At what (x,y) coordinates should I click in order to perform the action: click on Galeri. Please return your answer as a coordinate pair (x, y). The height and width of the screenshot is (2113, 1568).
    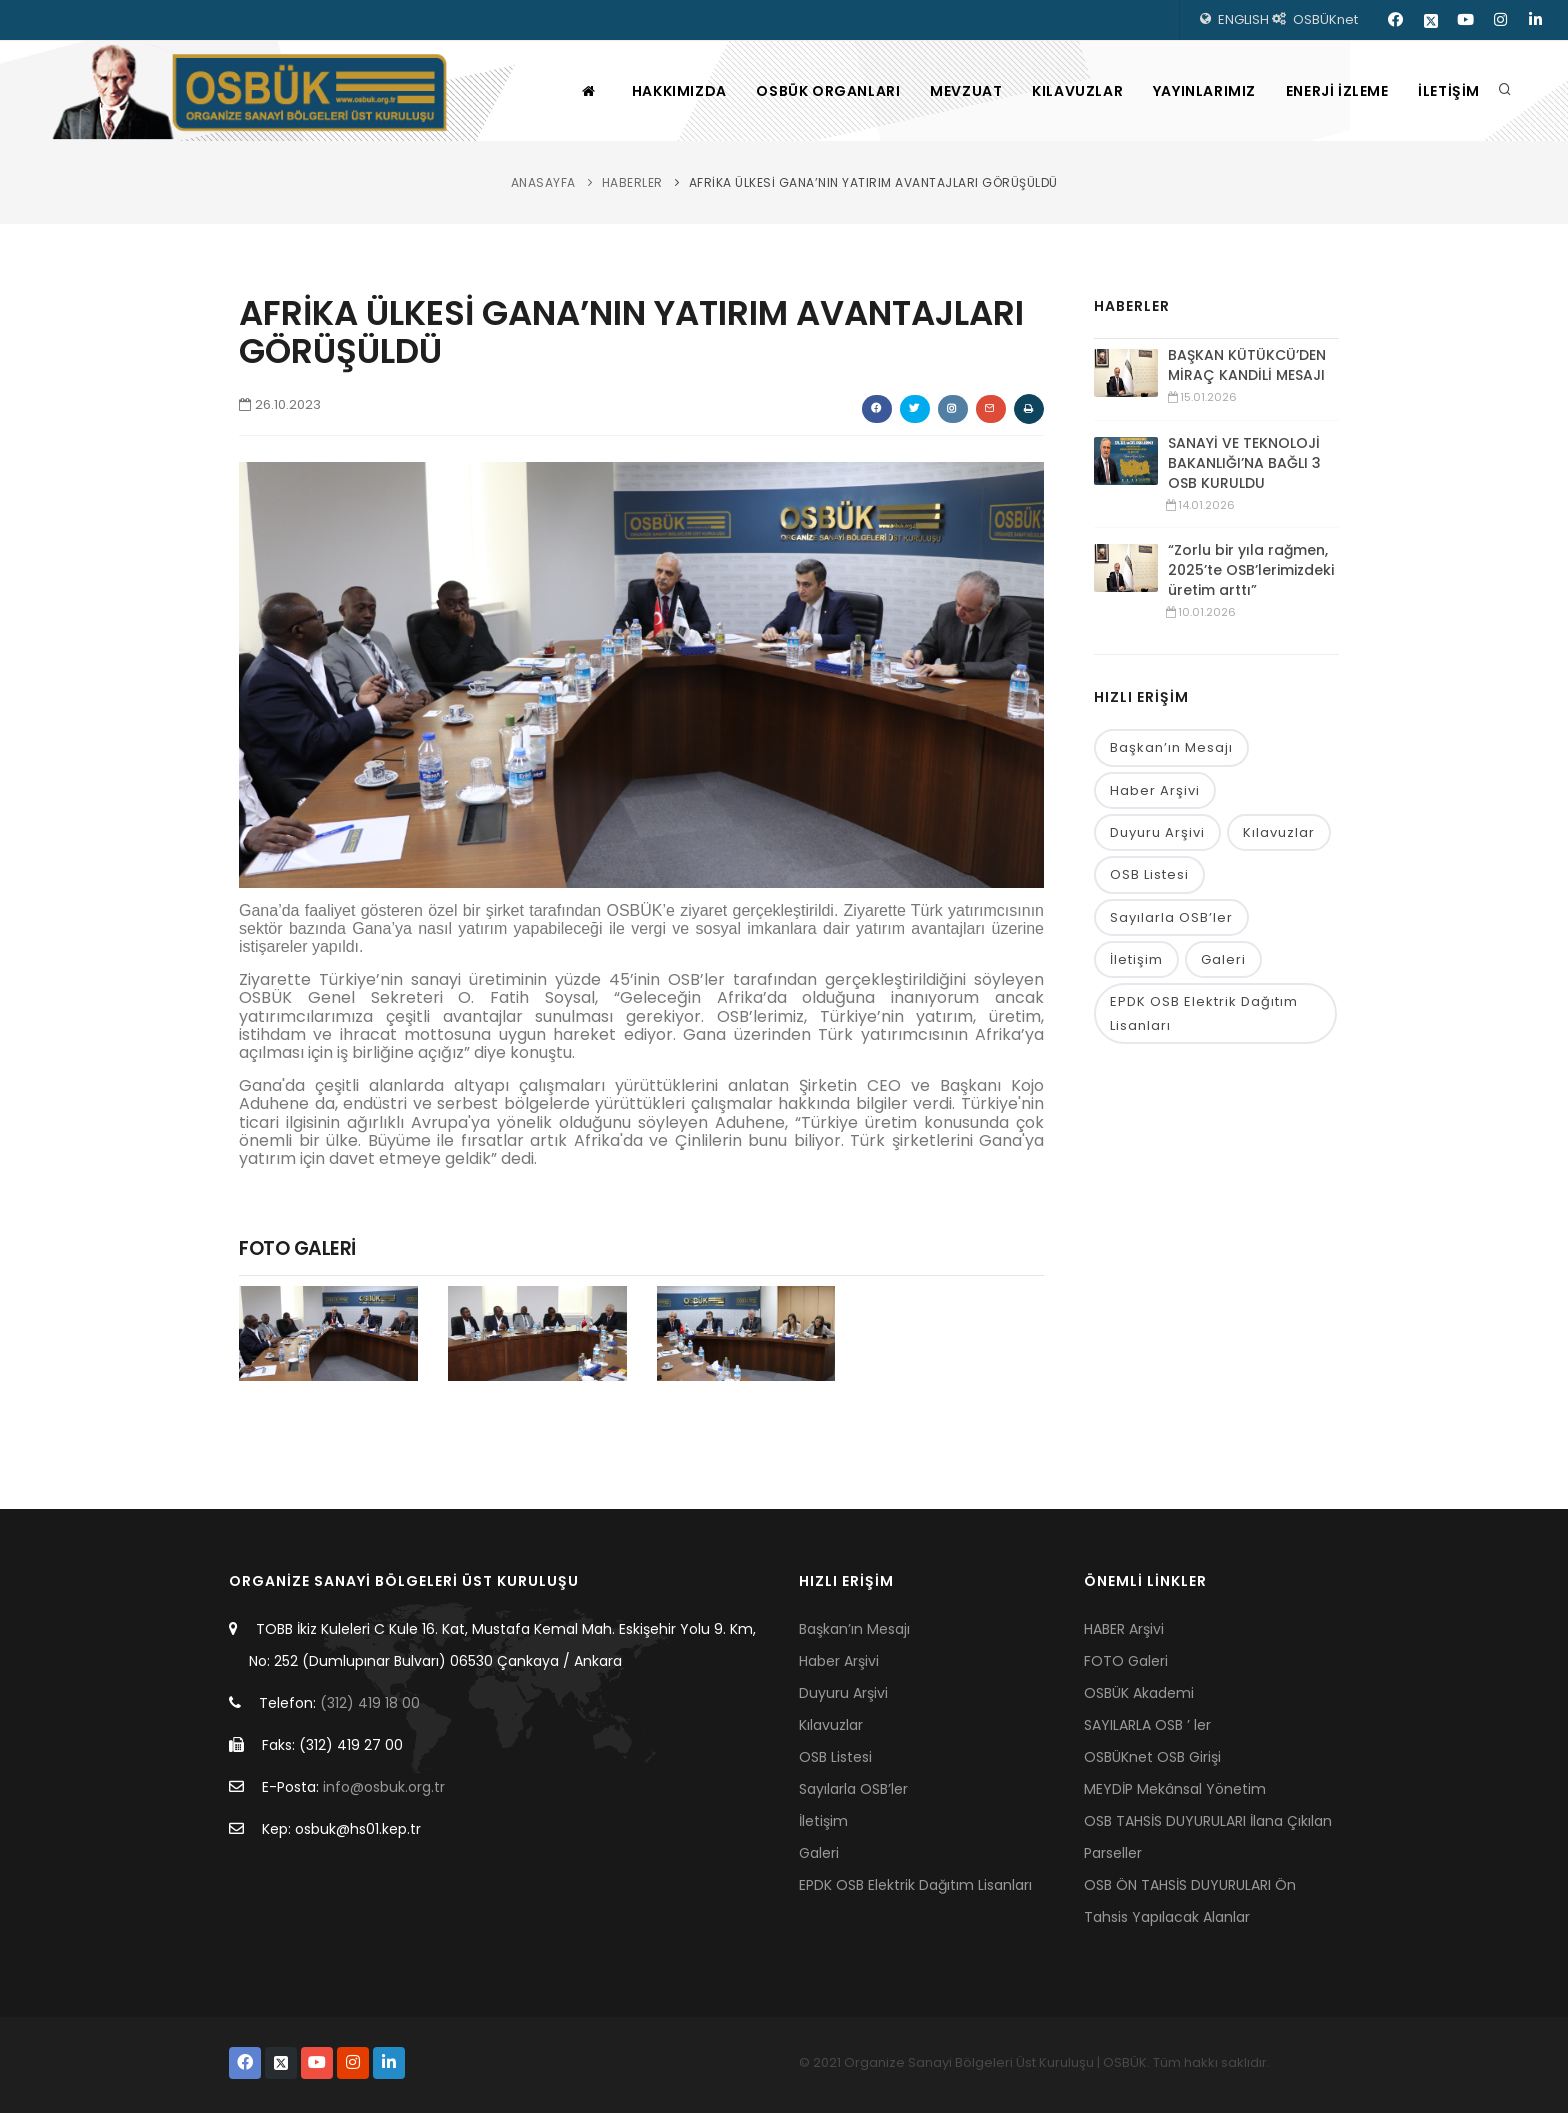
    Looking at the image, I should click on (1223, 959).